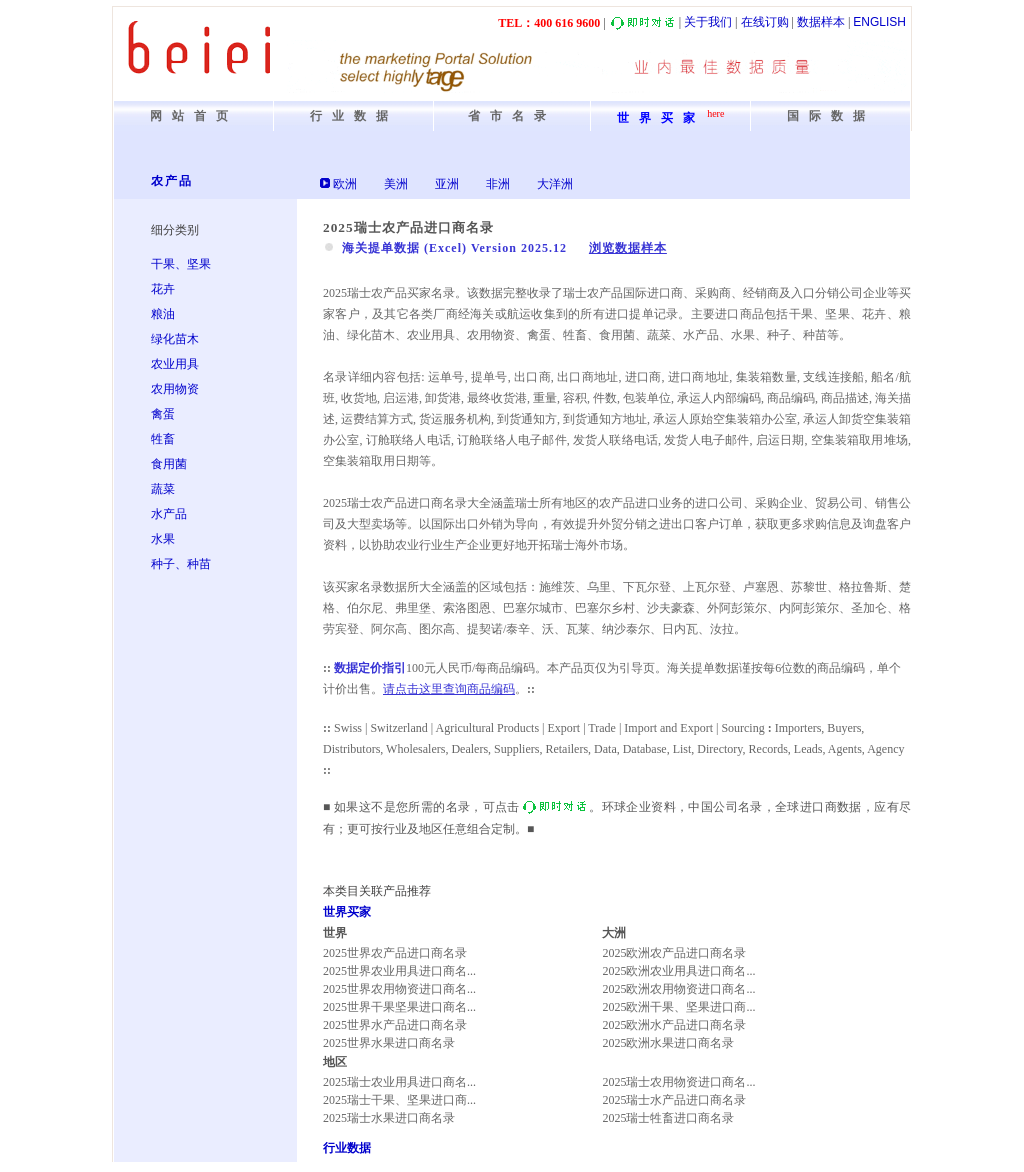 The height and width of the screenshot is (1172, 1024). Describe the element at coordinates (399, 1100) in the screenshot. I see `2025瑞士干果、坚果进口商...` at that location.